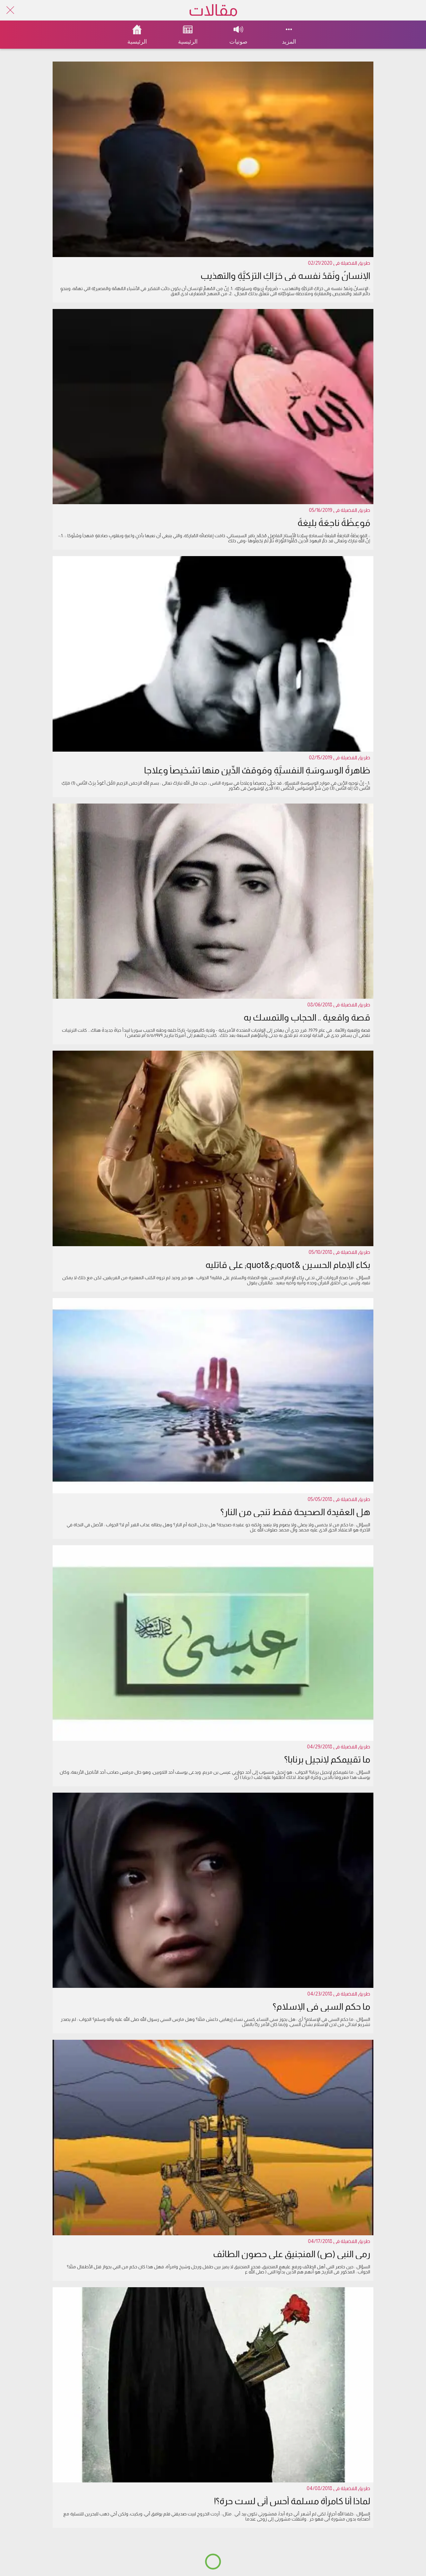 The width and height of the screenshot is (426, 2576). What do you see at coordinates (321, 2007) in the screenshot?
I see `ما حكم السبي في الإسلام؟` at bounding box center [321, 2007].